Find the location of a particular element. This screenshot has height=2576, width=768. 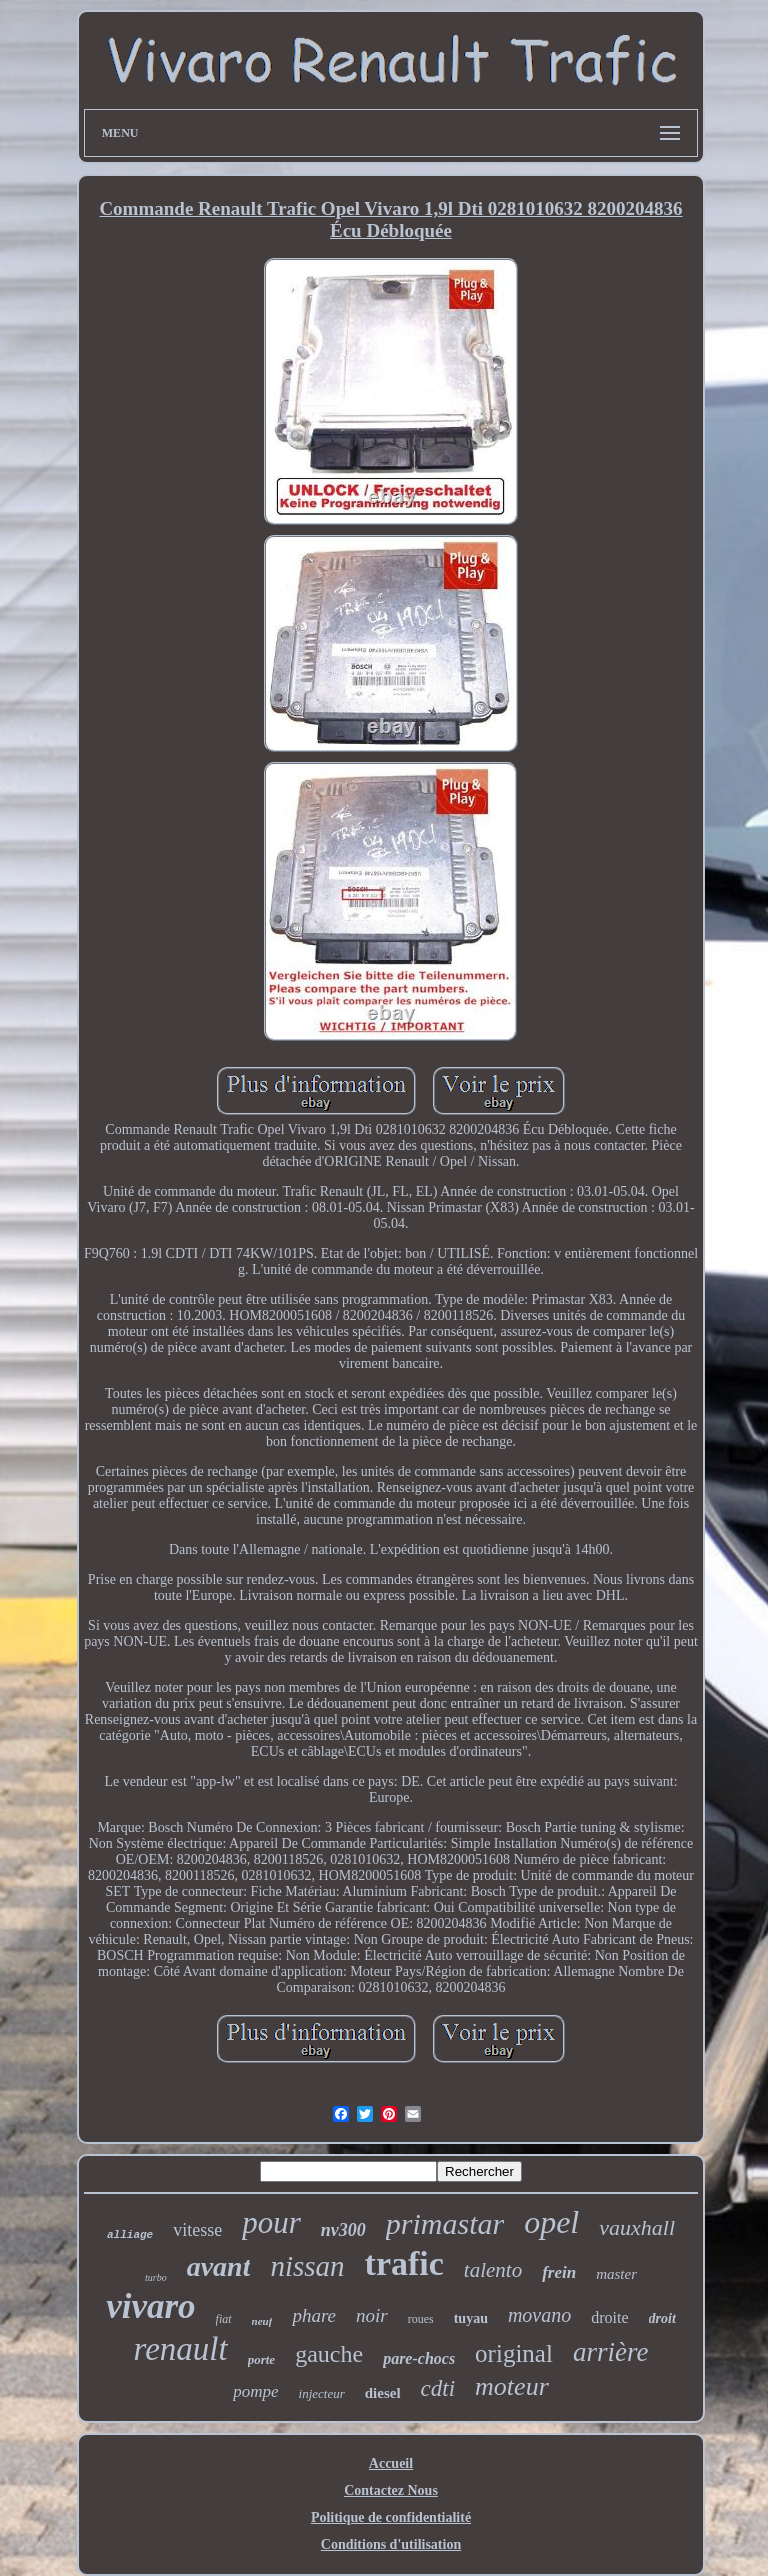

turbo is located at coordinates (156, 2277).